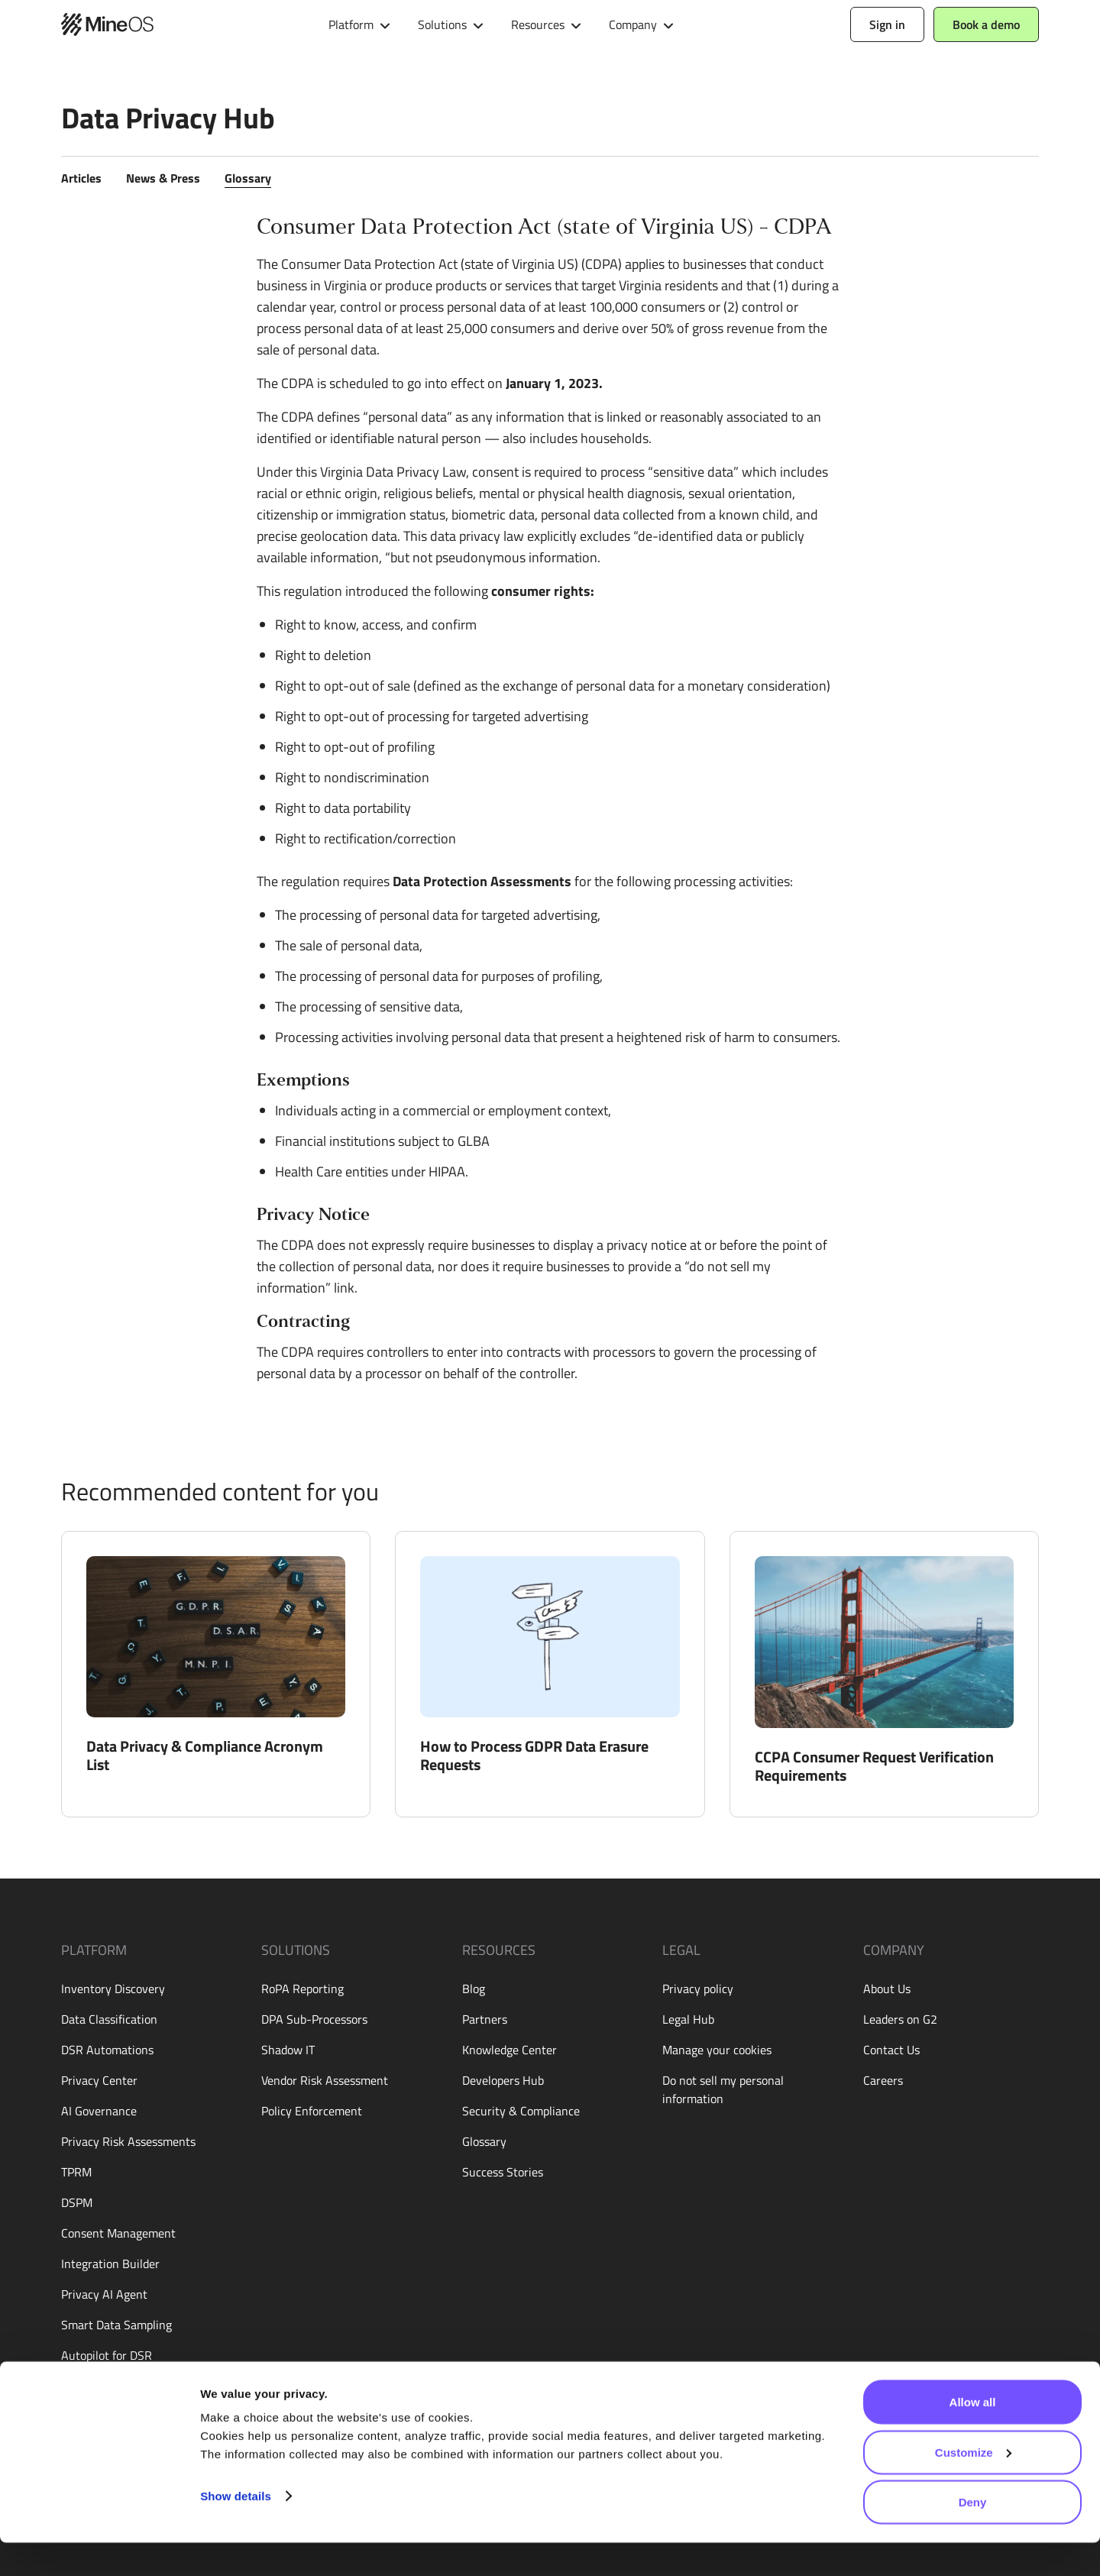  Describe the element at coordinates (973, 2535) in the screenshot. I see `Deny` at that location.